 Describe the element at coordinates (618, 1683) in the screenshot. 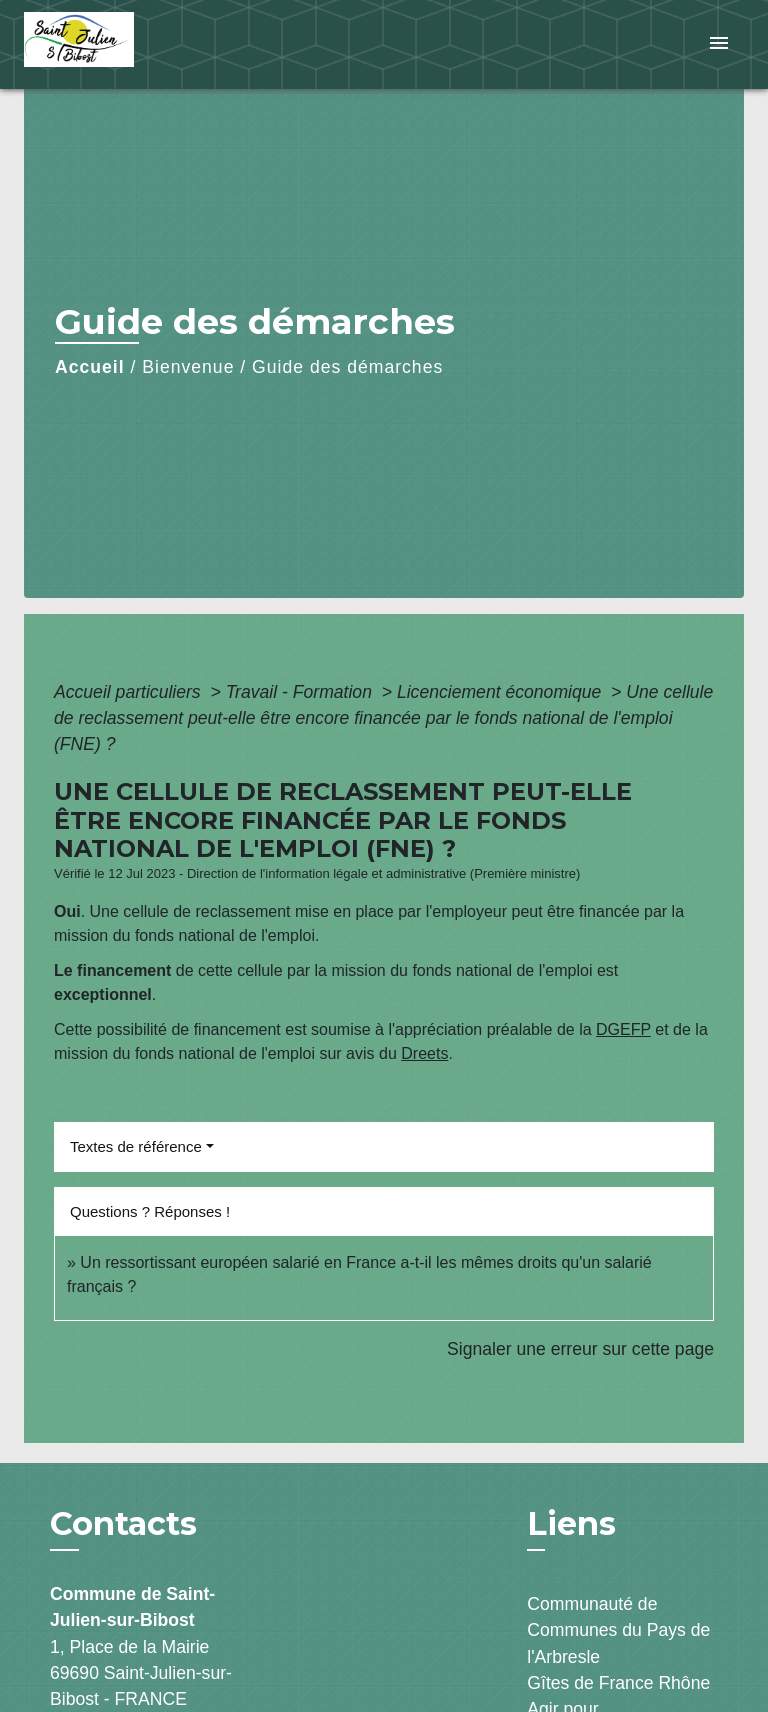

I see `Gîtes de France Rhône` at that location.